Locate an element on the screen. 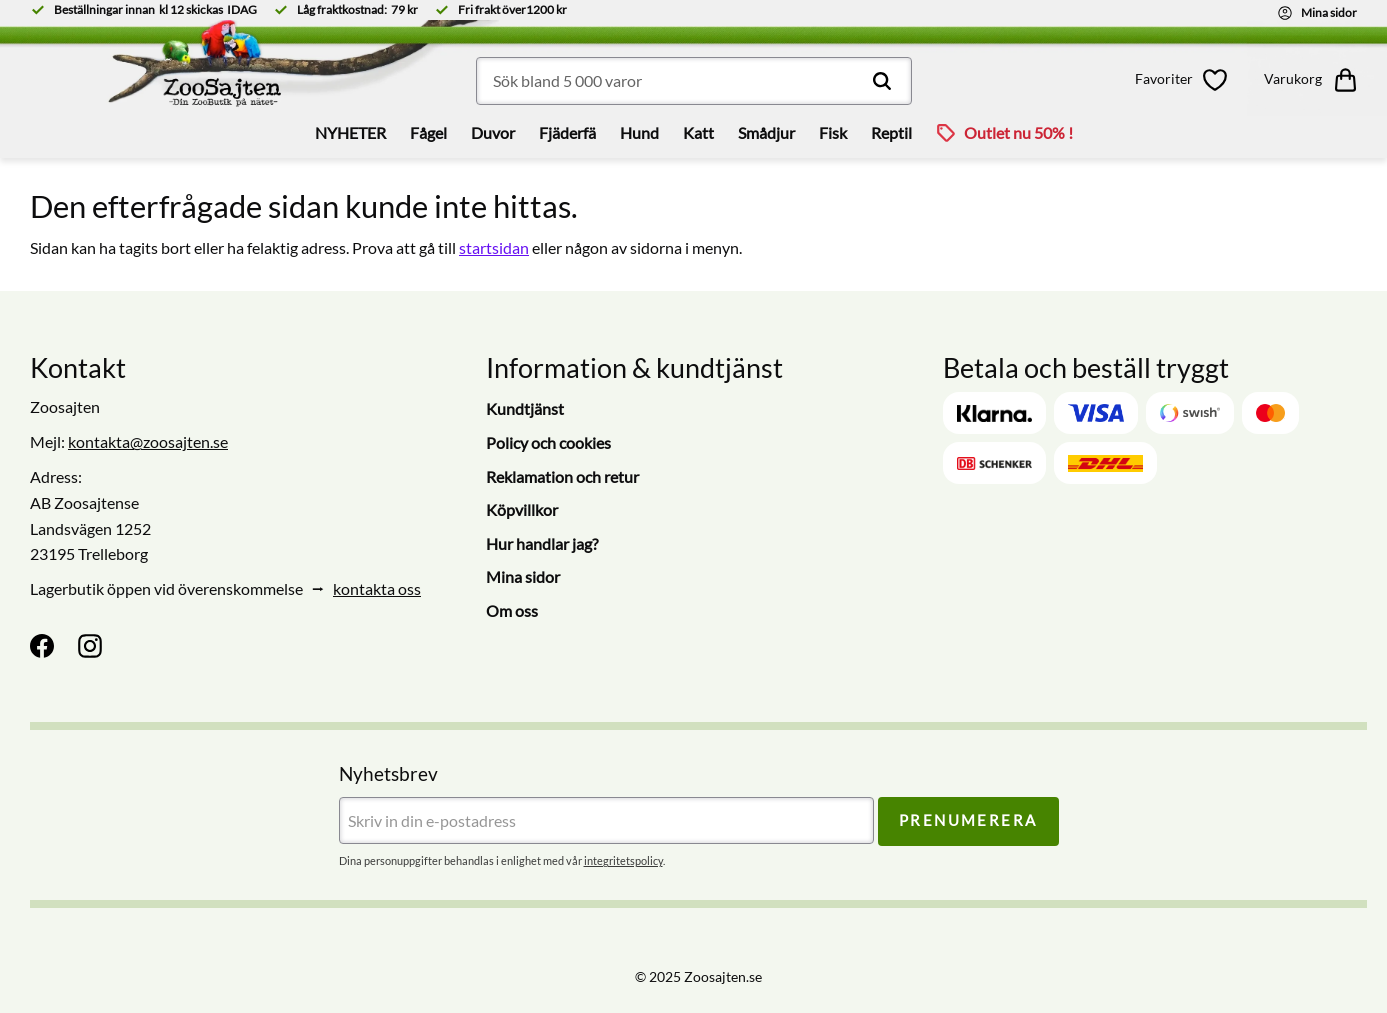 The width and height of the screenshot is (1387, 1013). kontakta@zoosajten.se is located at coordinates (148, 441).